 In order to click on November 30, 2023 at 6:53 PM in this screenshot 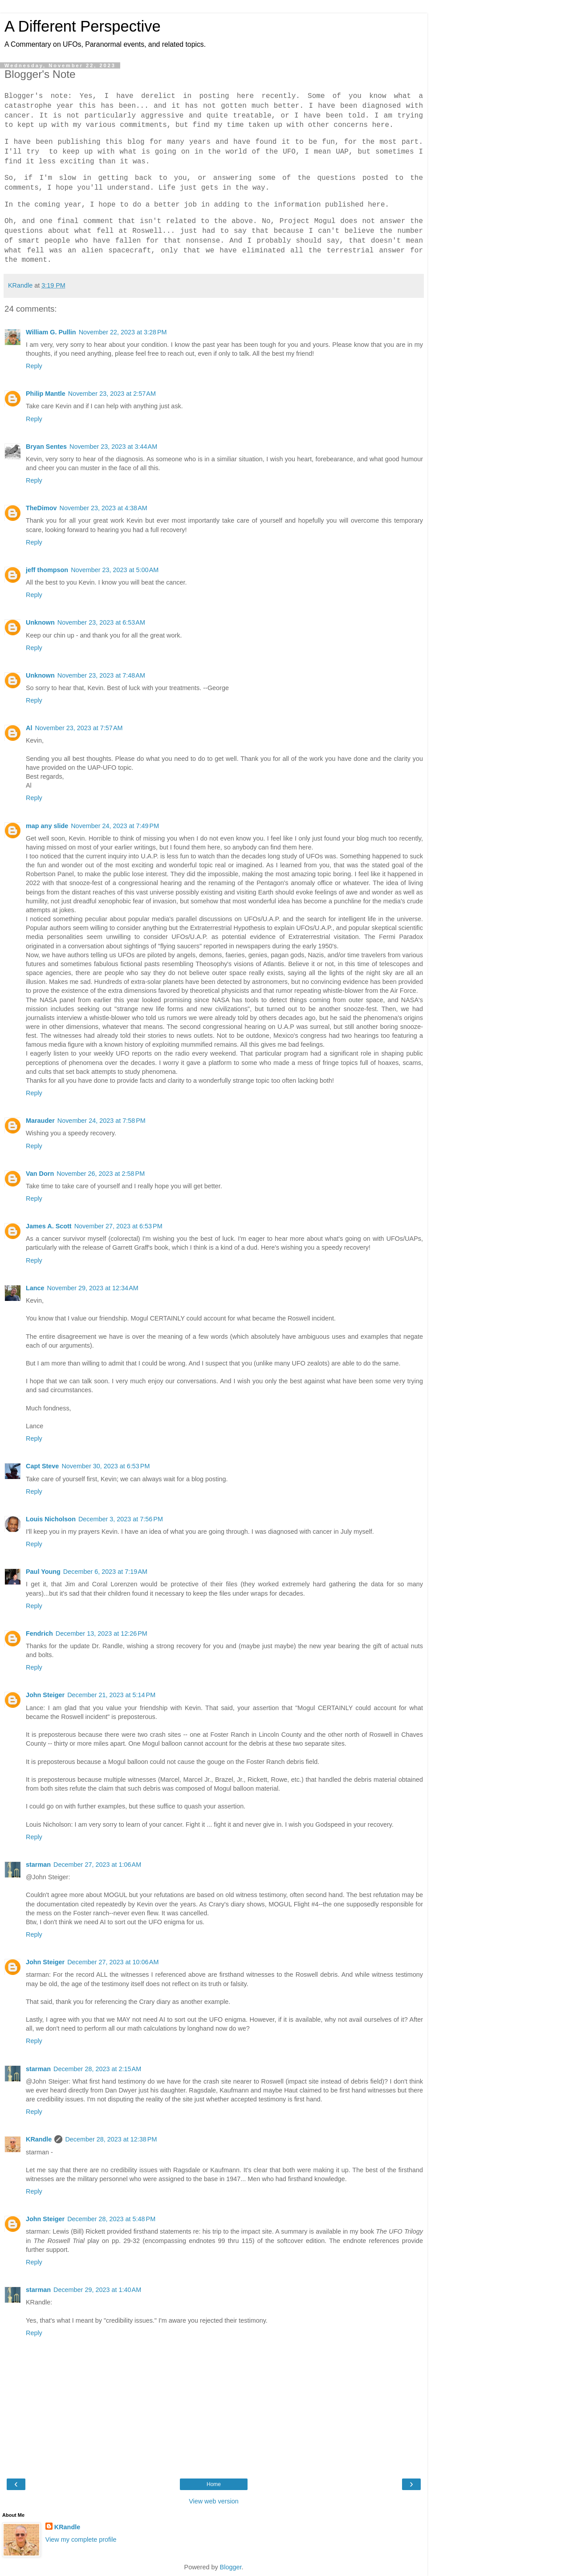, I will do `click(105, 1466)`.